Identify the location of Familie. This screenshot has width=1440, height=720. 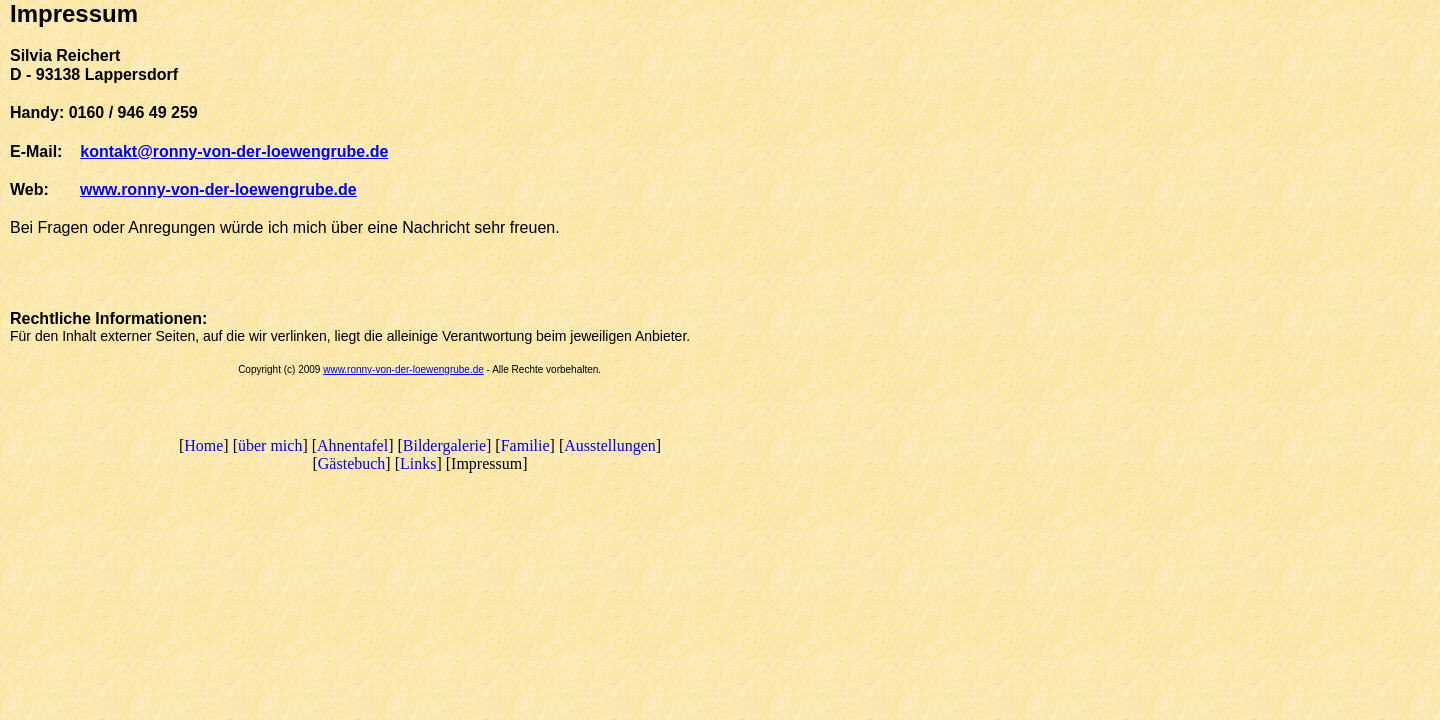
(525, 445).